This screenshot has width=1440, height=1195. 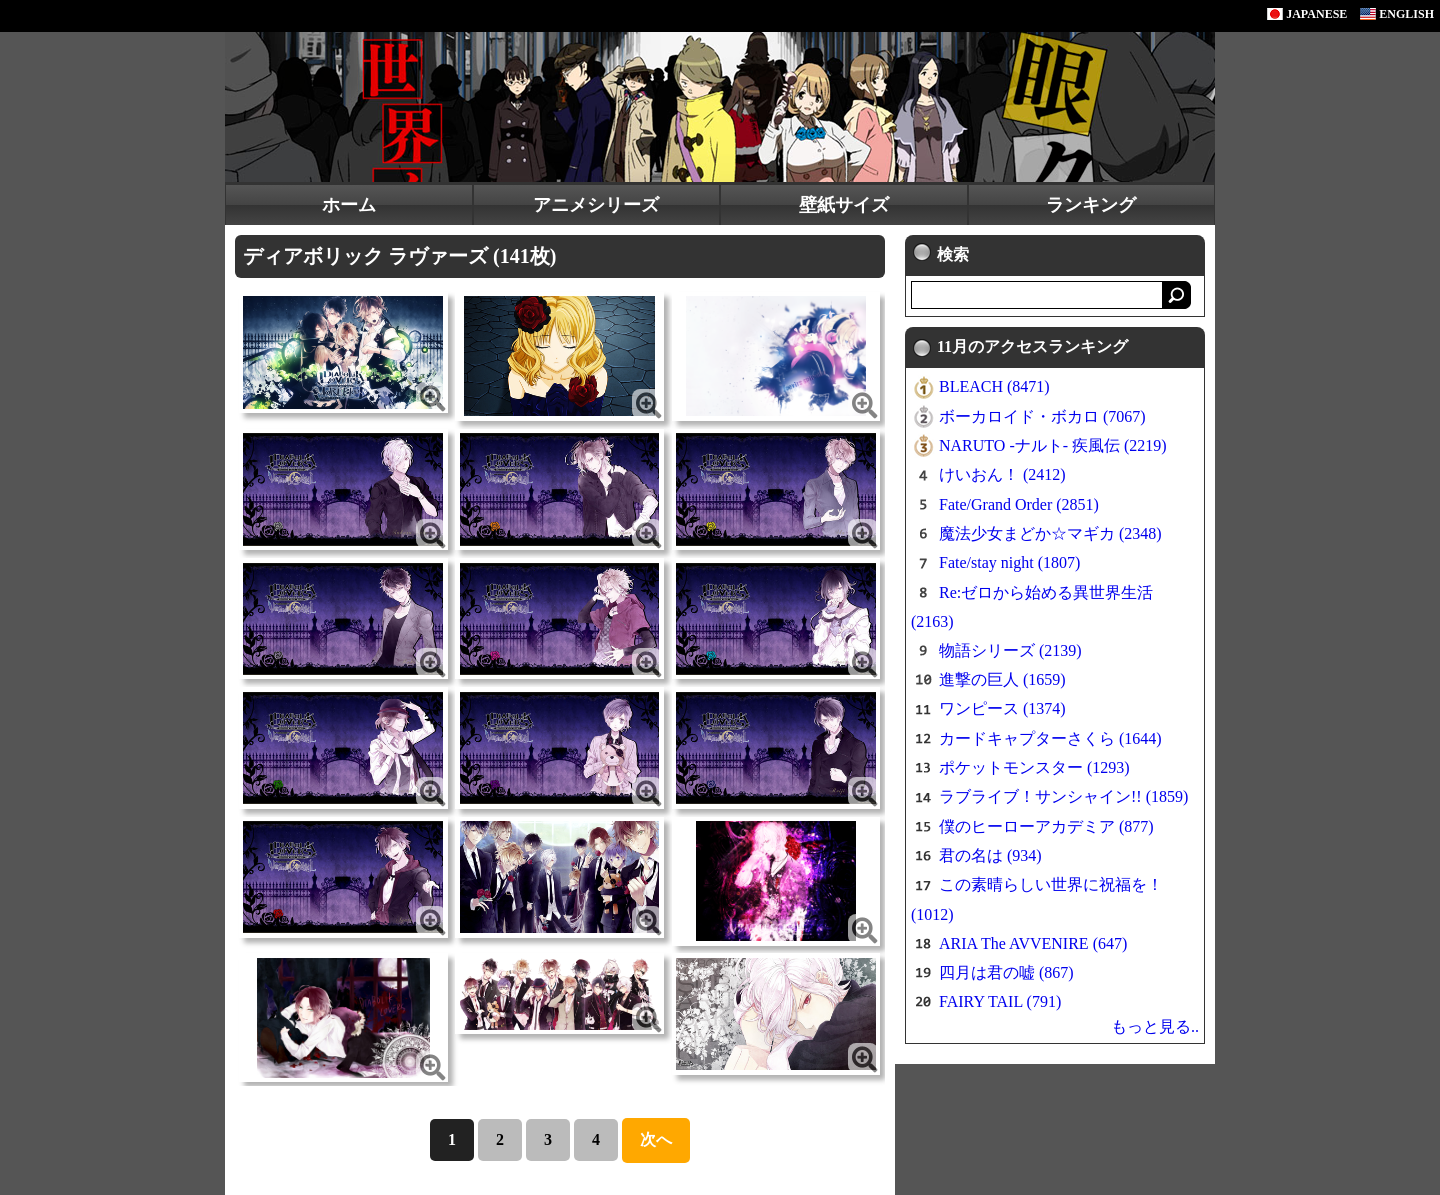 I want to click on カードキャプターさくら (1644), so click(x=1050, y=738).